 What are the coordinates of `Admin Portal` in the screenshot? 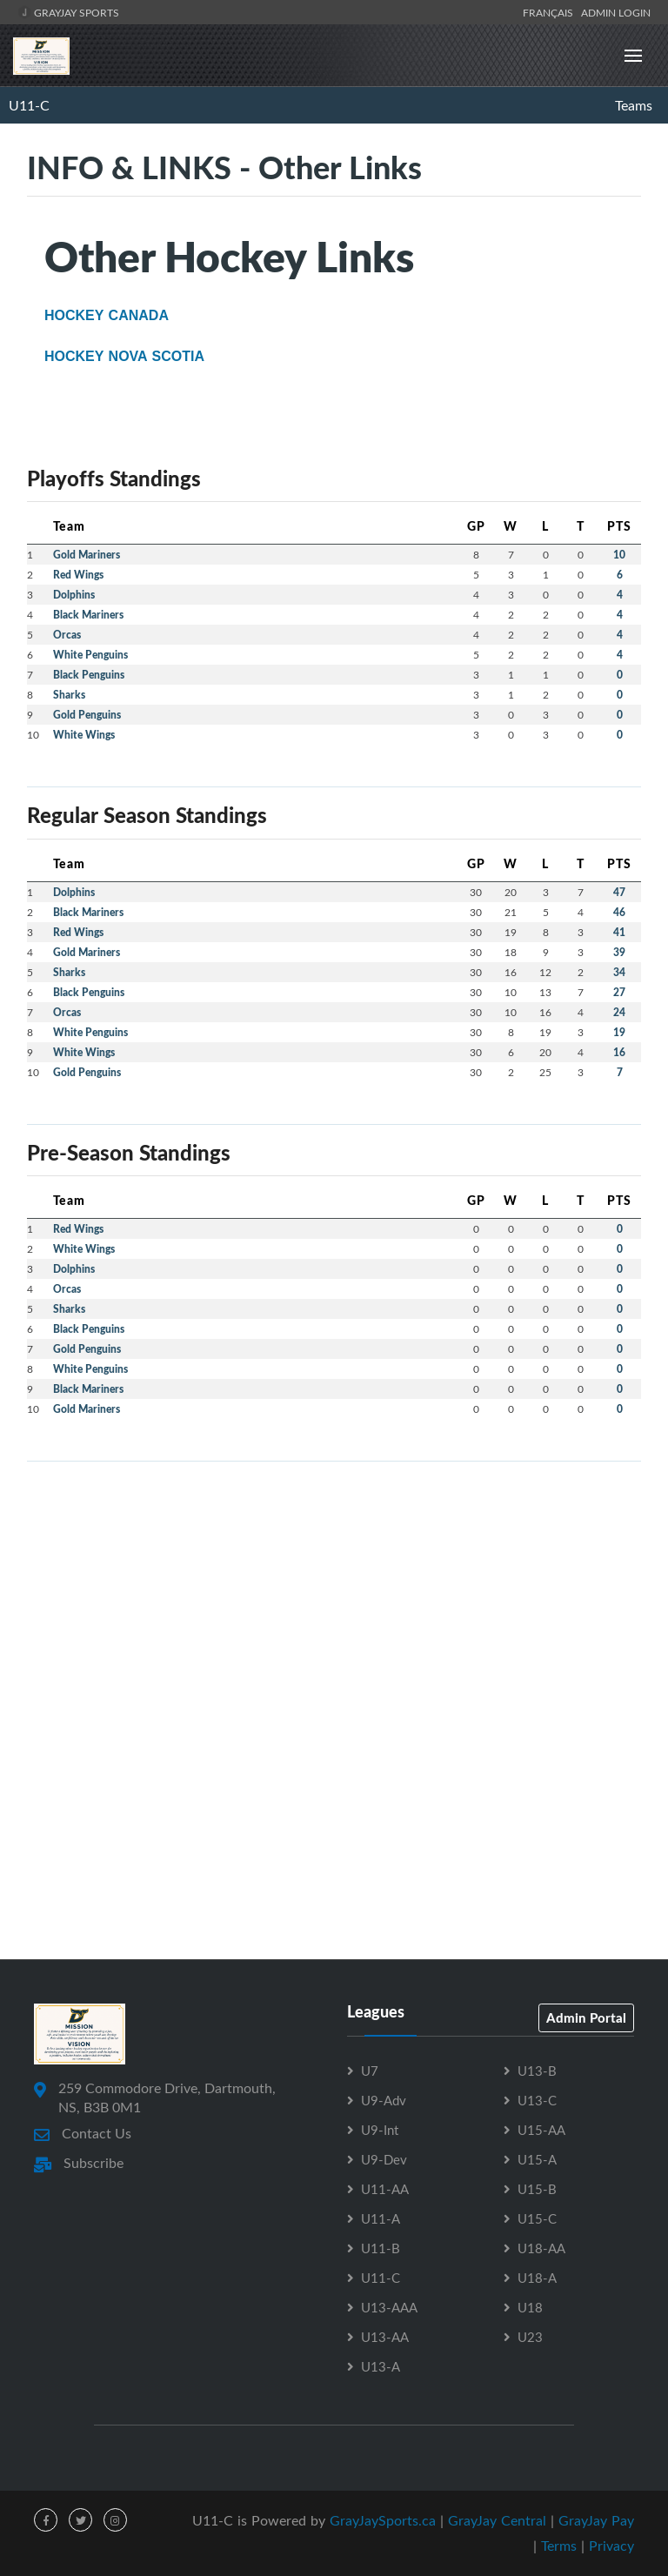 It's located at (586, 2017).